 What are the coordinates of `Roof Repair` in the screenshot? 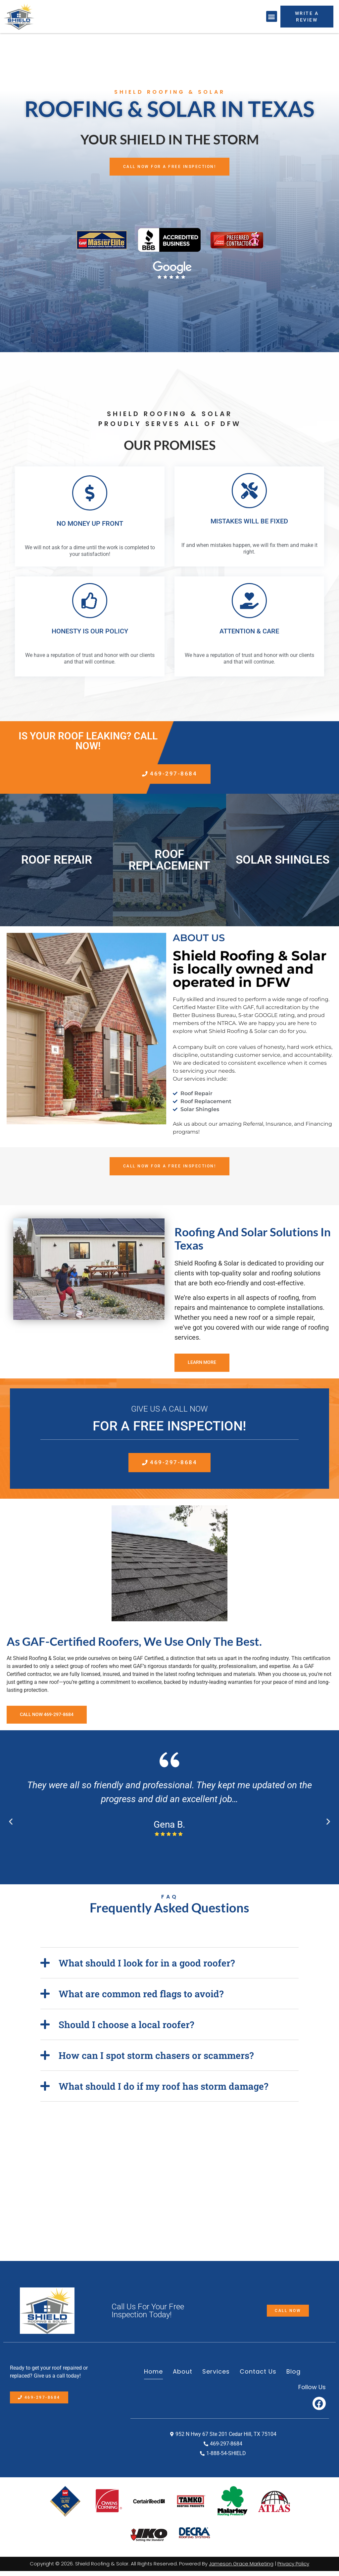 It's located at (56, 862).